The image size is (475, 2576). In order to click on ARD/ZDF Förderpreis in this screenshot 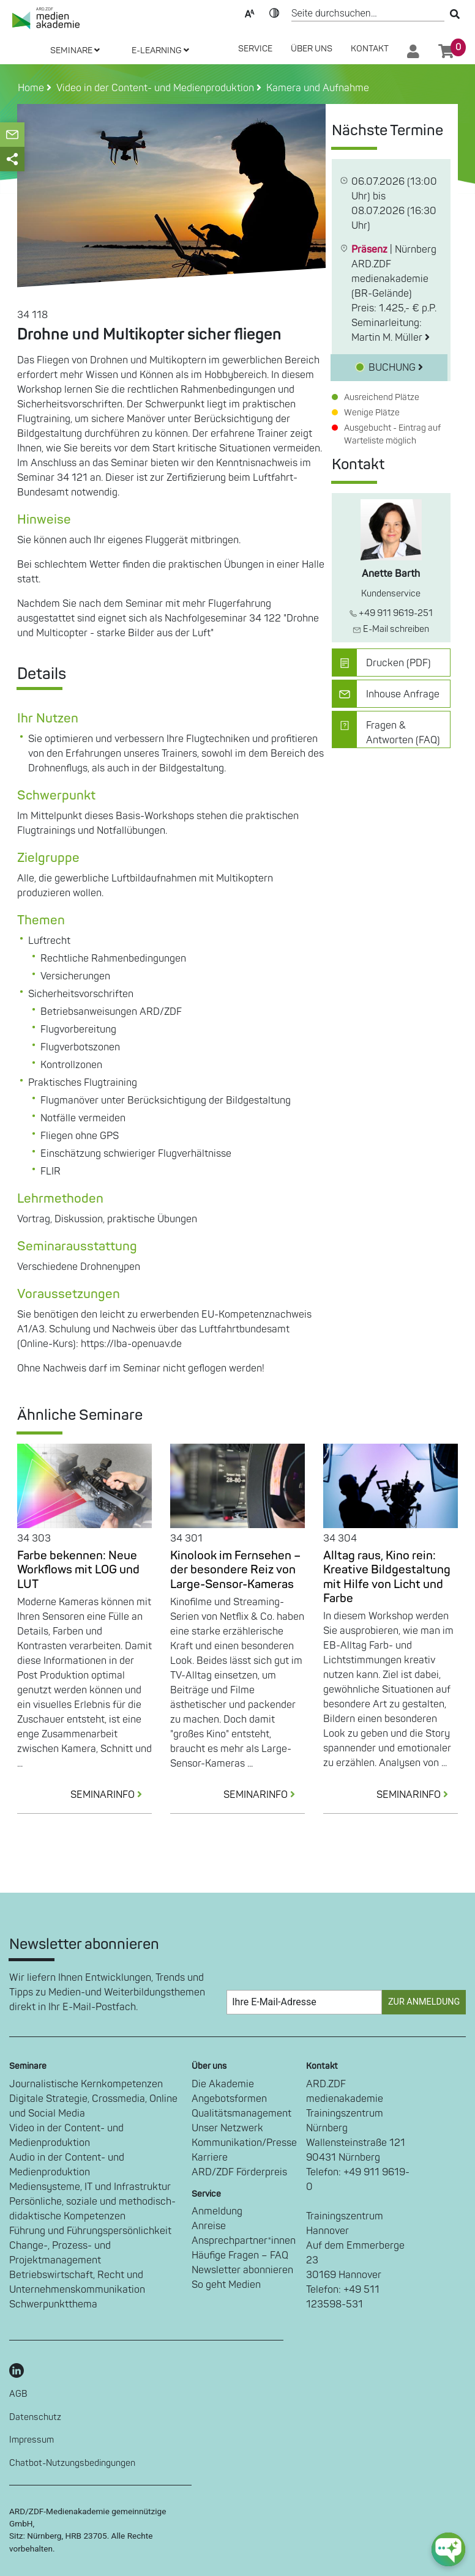, I will do `click(239, 2172)`.